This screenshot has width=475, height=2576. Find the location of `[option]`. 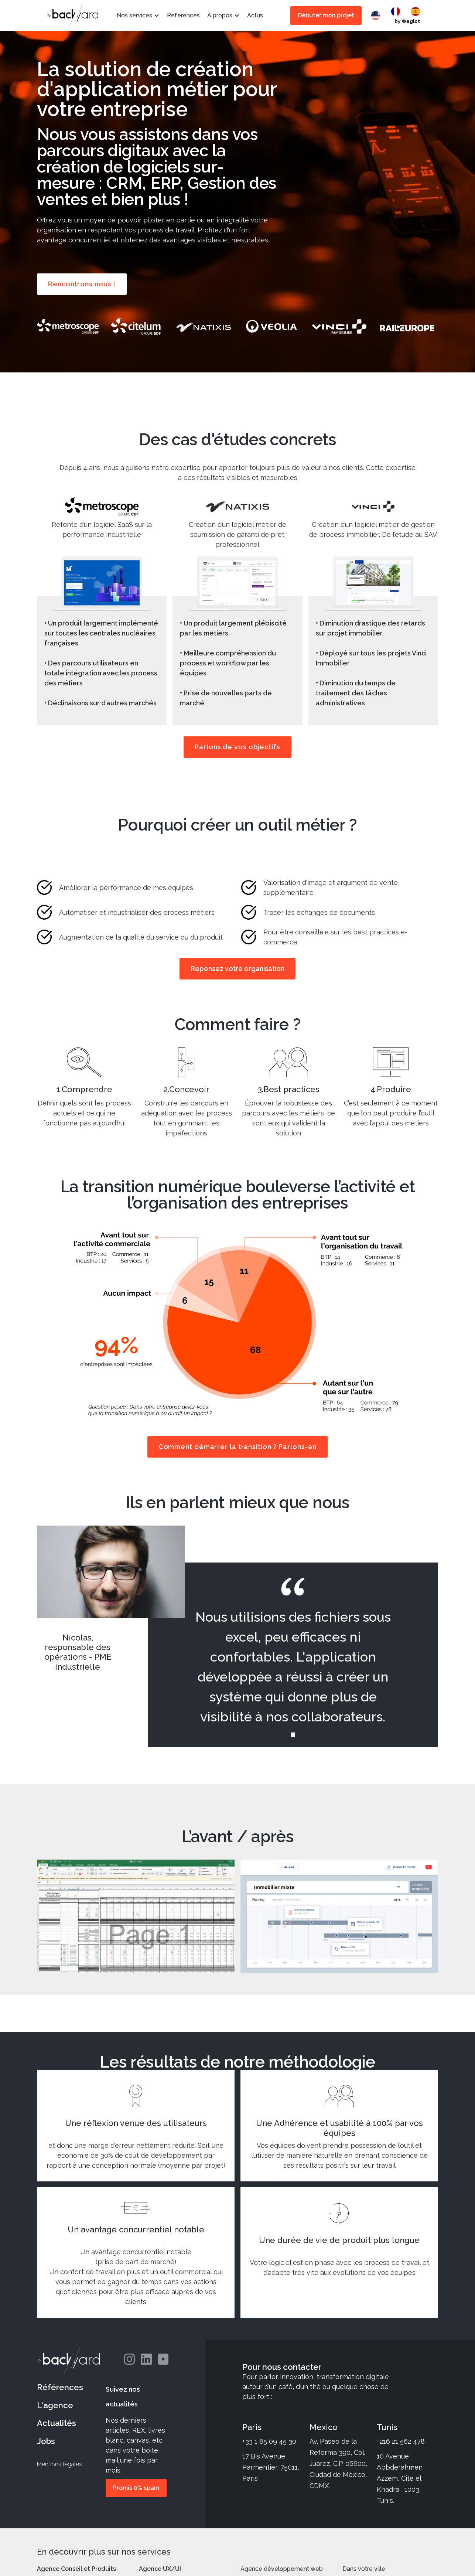

[option] is located at coordinates (397, 11).